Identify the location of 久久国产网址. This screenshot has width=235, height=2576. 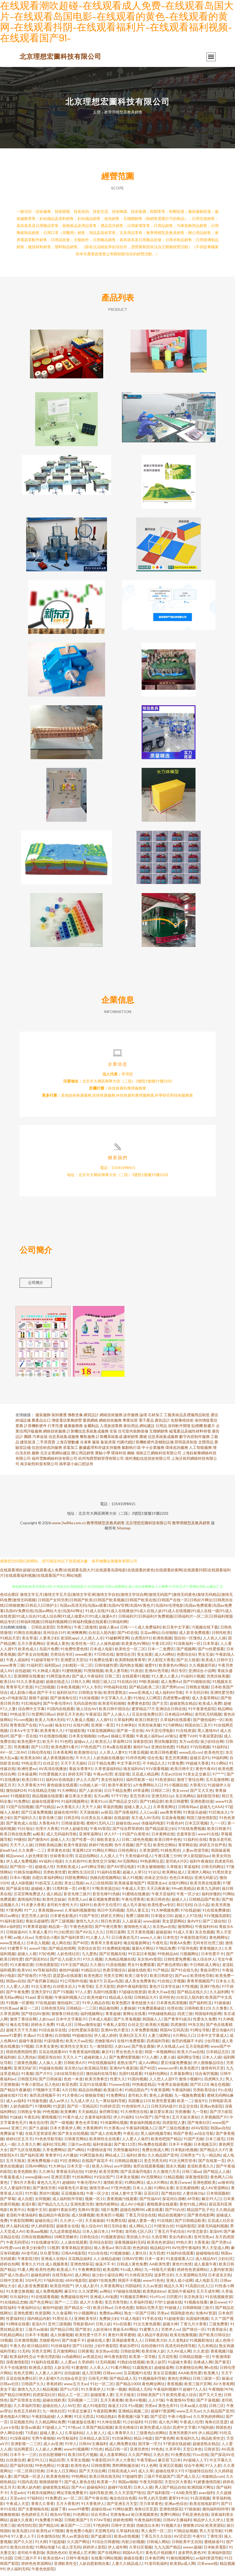
(78, 2546).